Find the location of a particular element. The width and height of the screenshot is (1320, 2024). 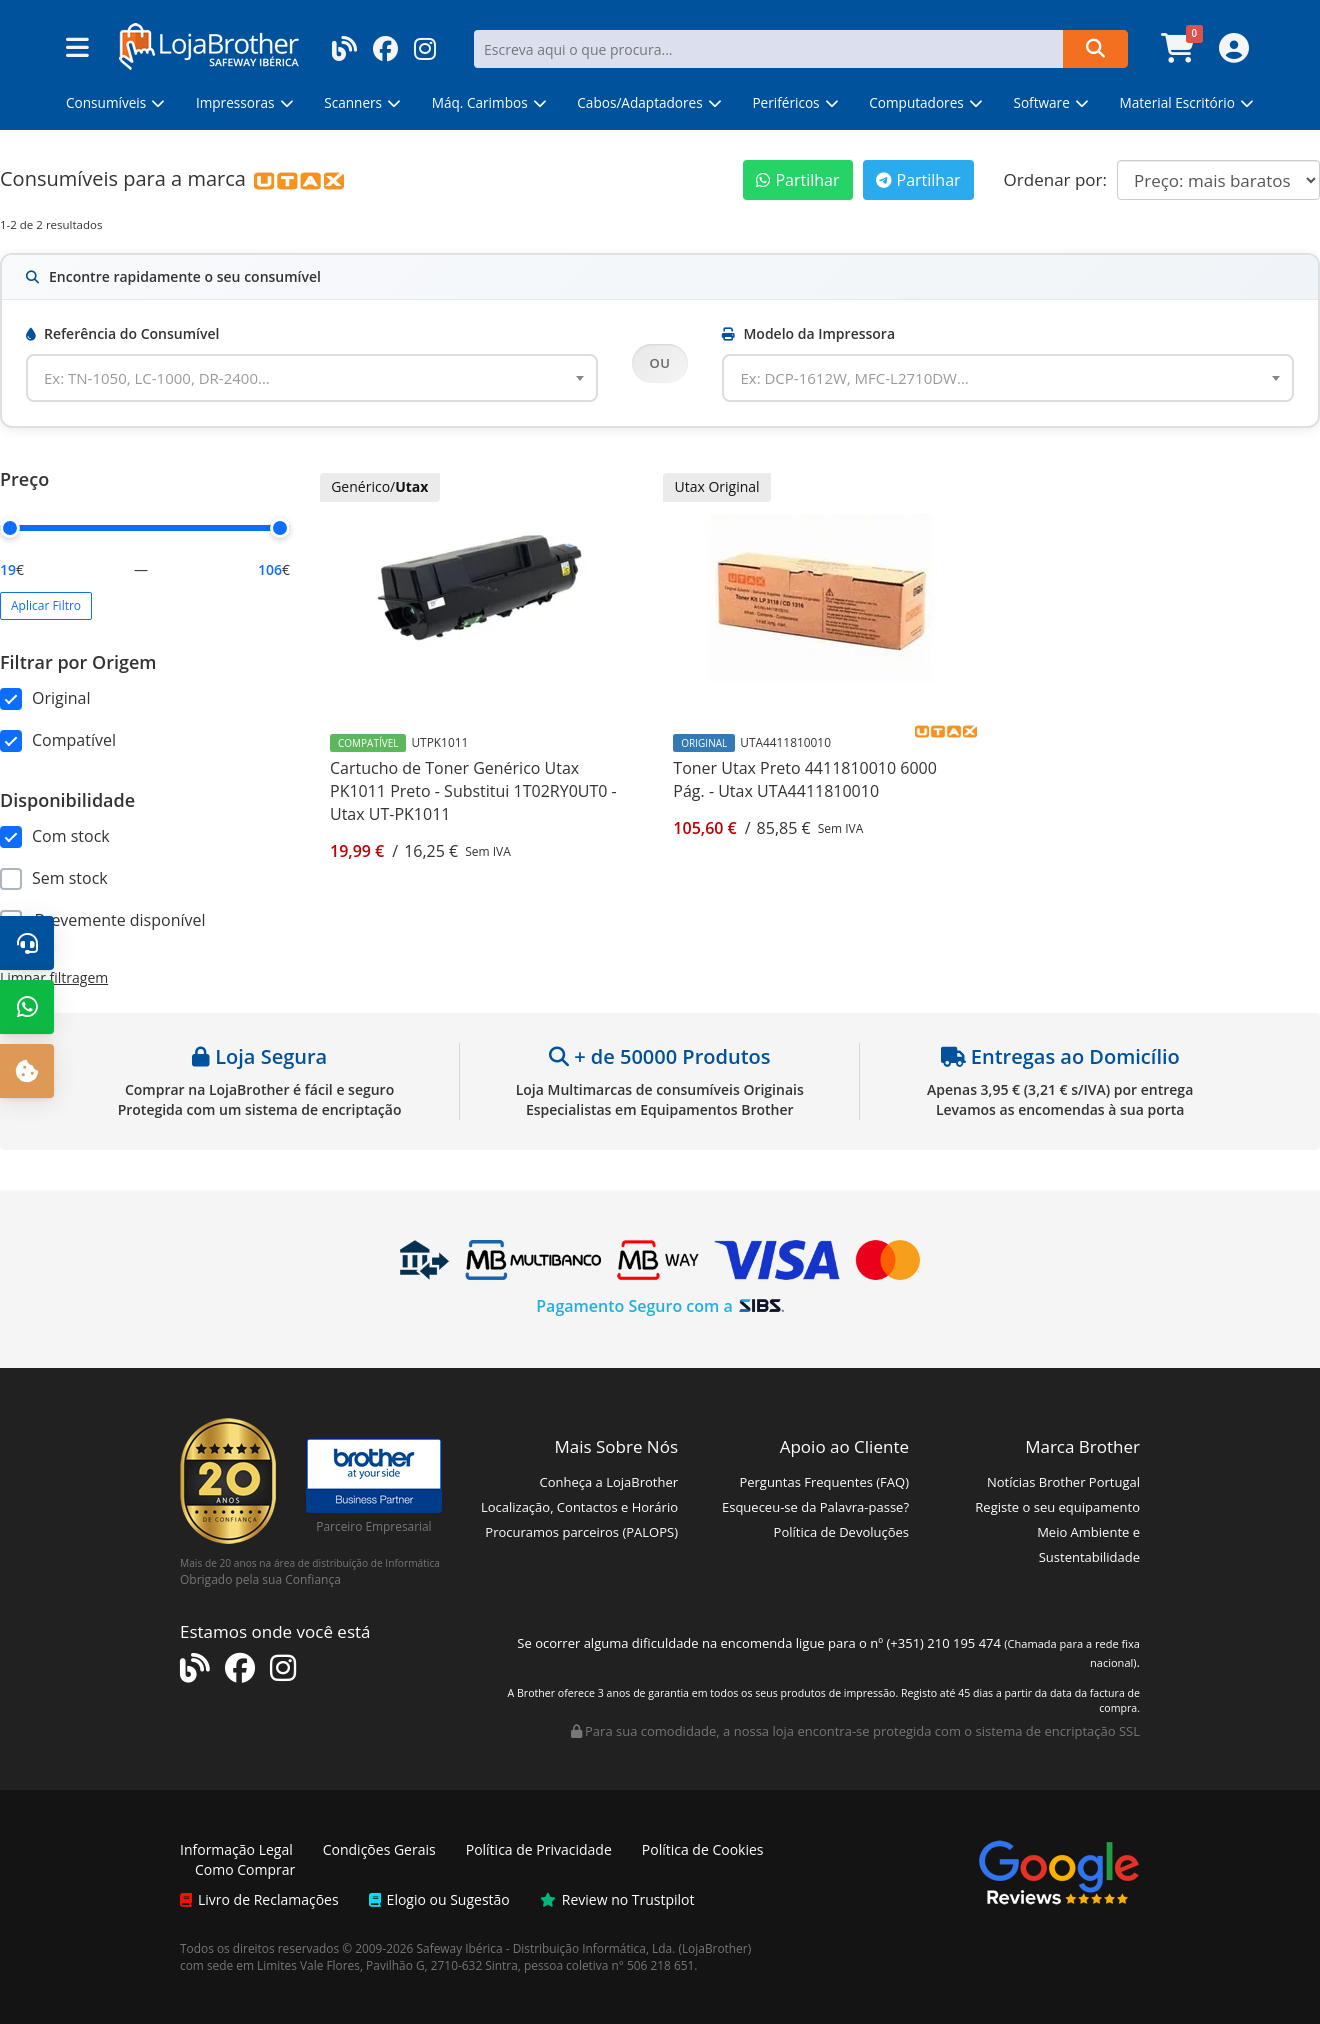

Localização, Contactos e Horário is located at coordinates (579, 1507).